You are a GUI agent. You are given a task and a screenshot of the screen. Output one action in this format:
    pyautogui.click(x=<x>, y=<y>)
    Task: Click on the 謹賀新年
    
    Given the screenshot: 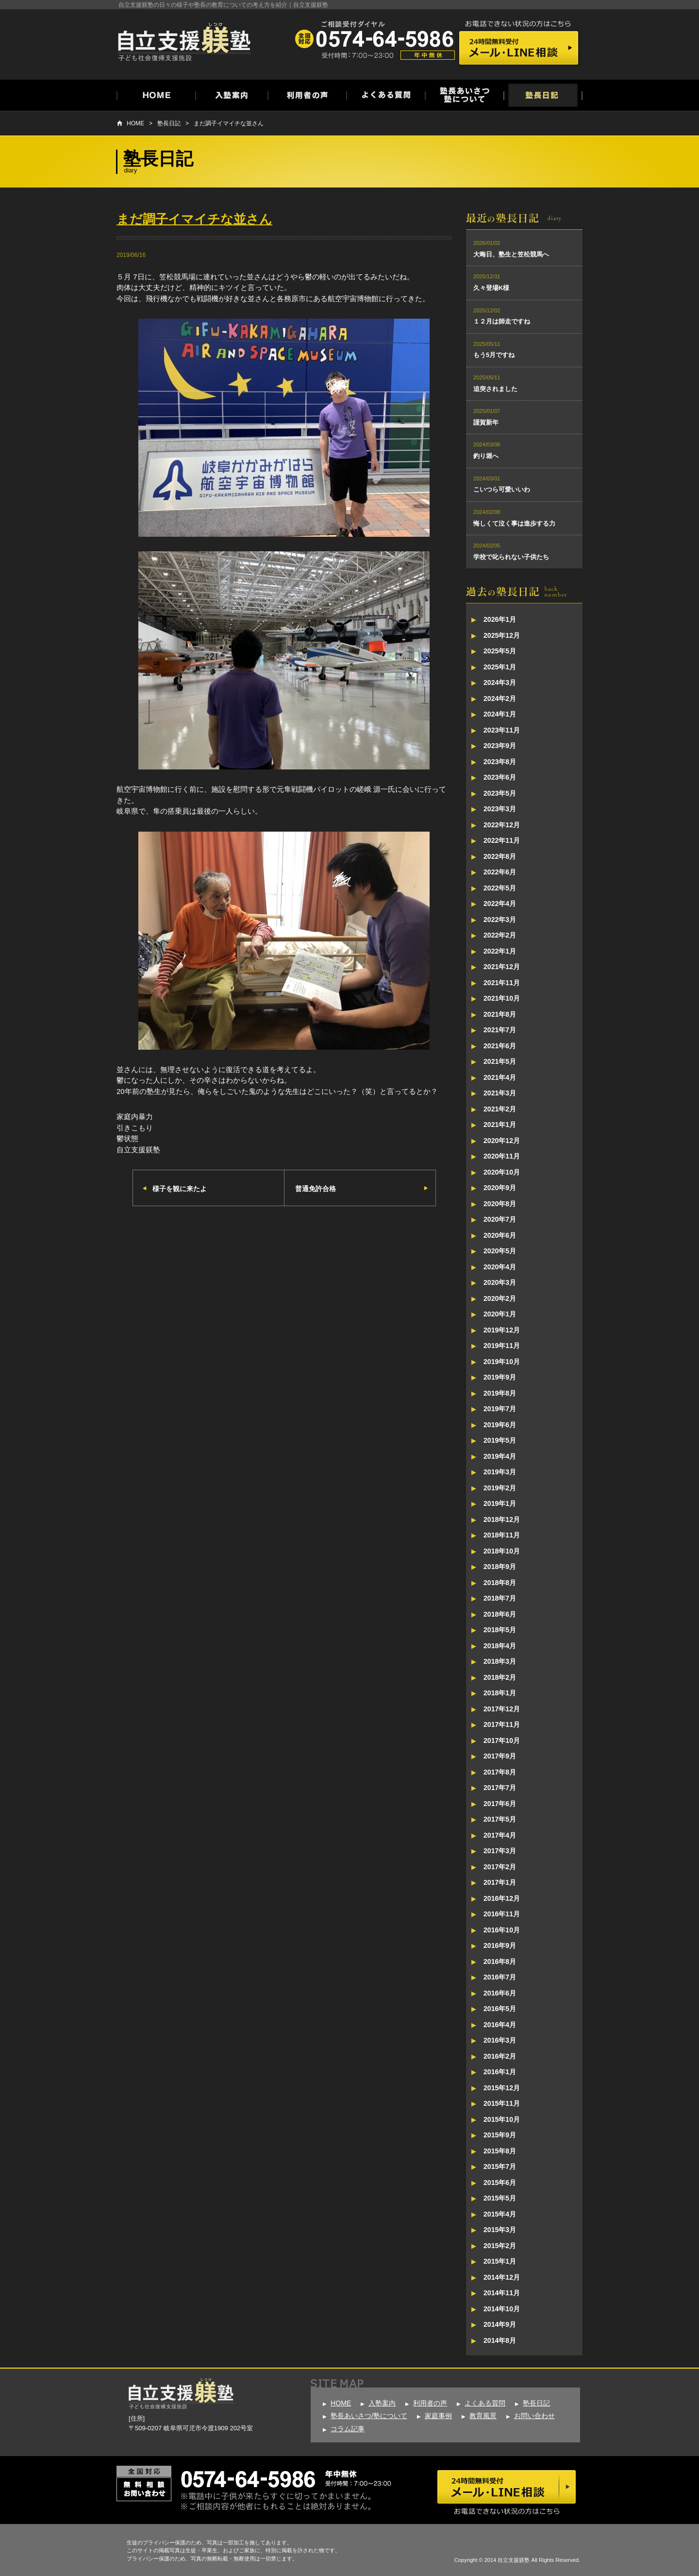 What is the action you would take?
    pyautogui.click(x=486, y=422)
    